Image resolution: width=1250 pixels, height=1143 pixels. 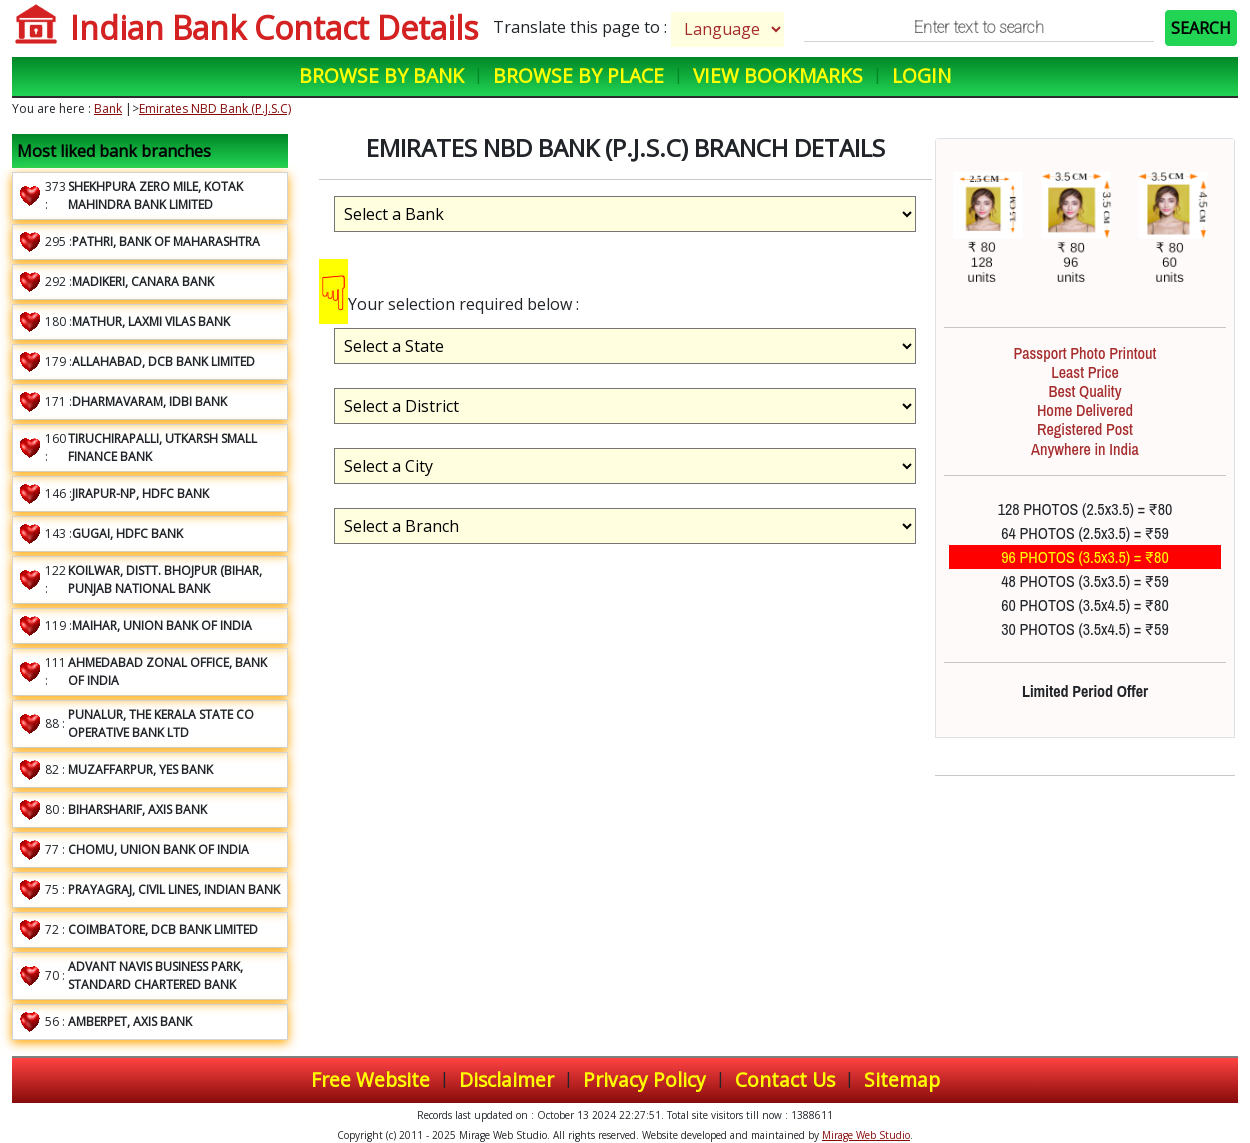 I want to click on Browse by Place, so click(x=578, y=75).